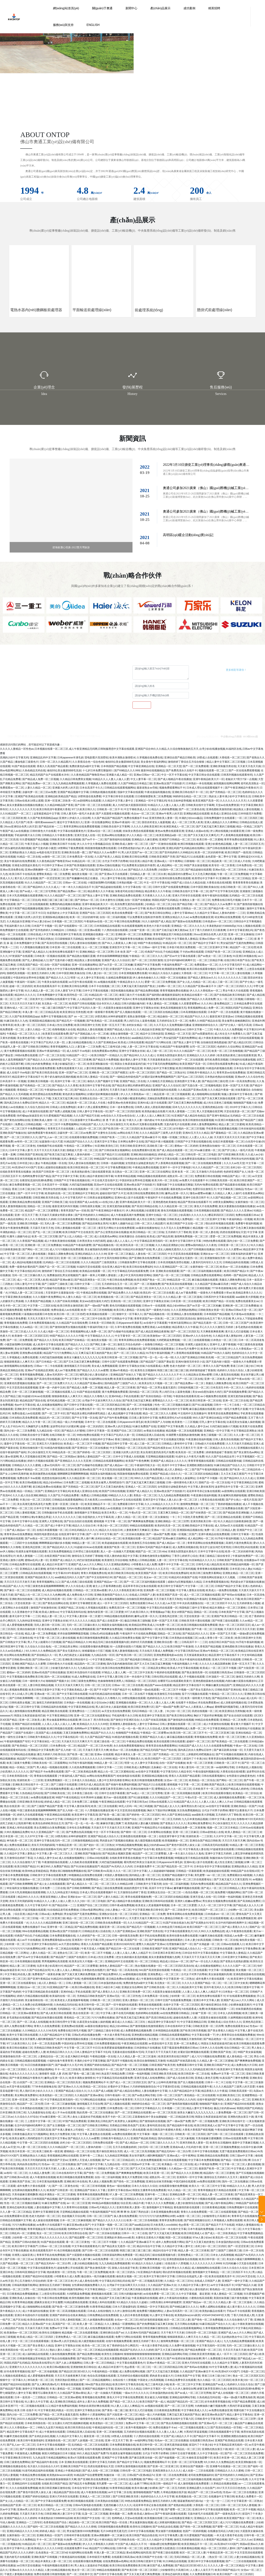  I want to click on 麻豆免费观看视频一区二区, so click(24, 1184).